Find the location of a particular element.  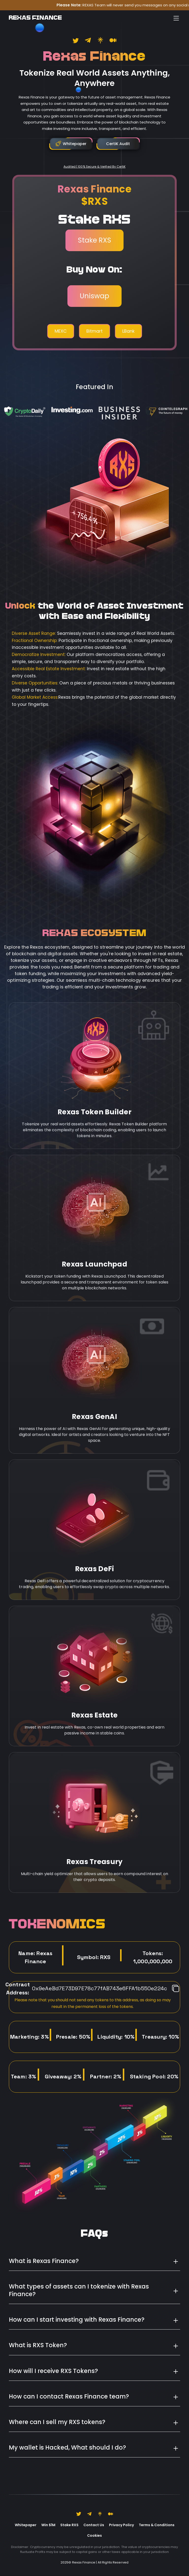

How can I start investing with Rexas Finance? is located at coordinates (76, 2320).